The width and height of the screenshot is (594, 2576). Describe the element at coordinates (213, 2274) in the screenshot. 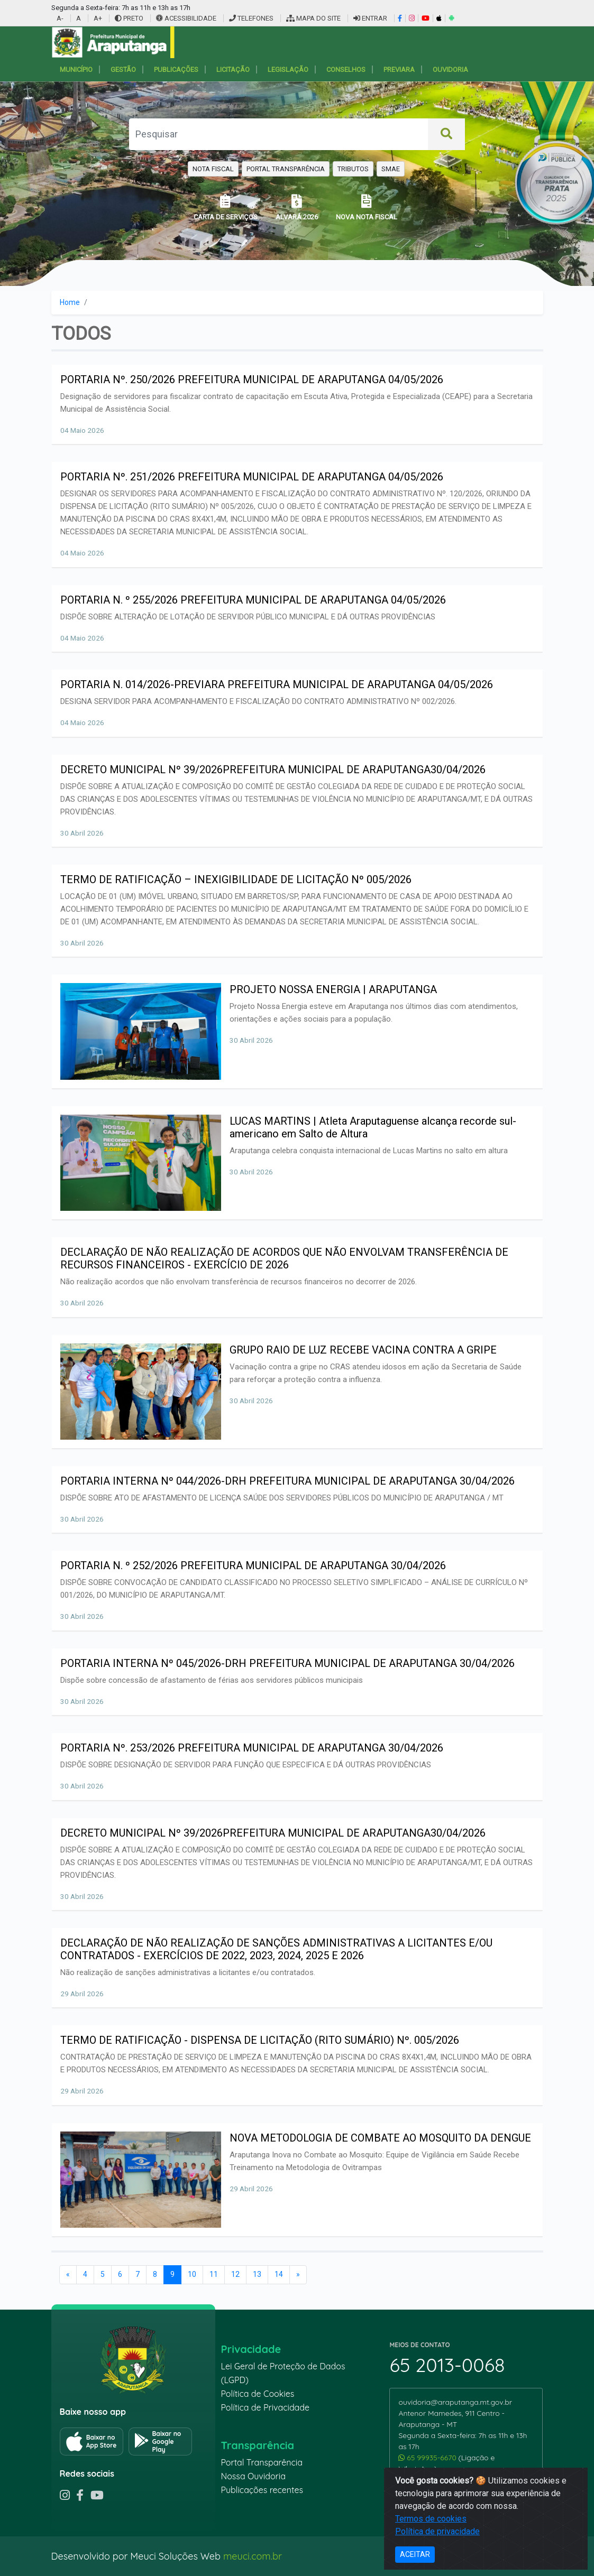

I see `11` at that location.